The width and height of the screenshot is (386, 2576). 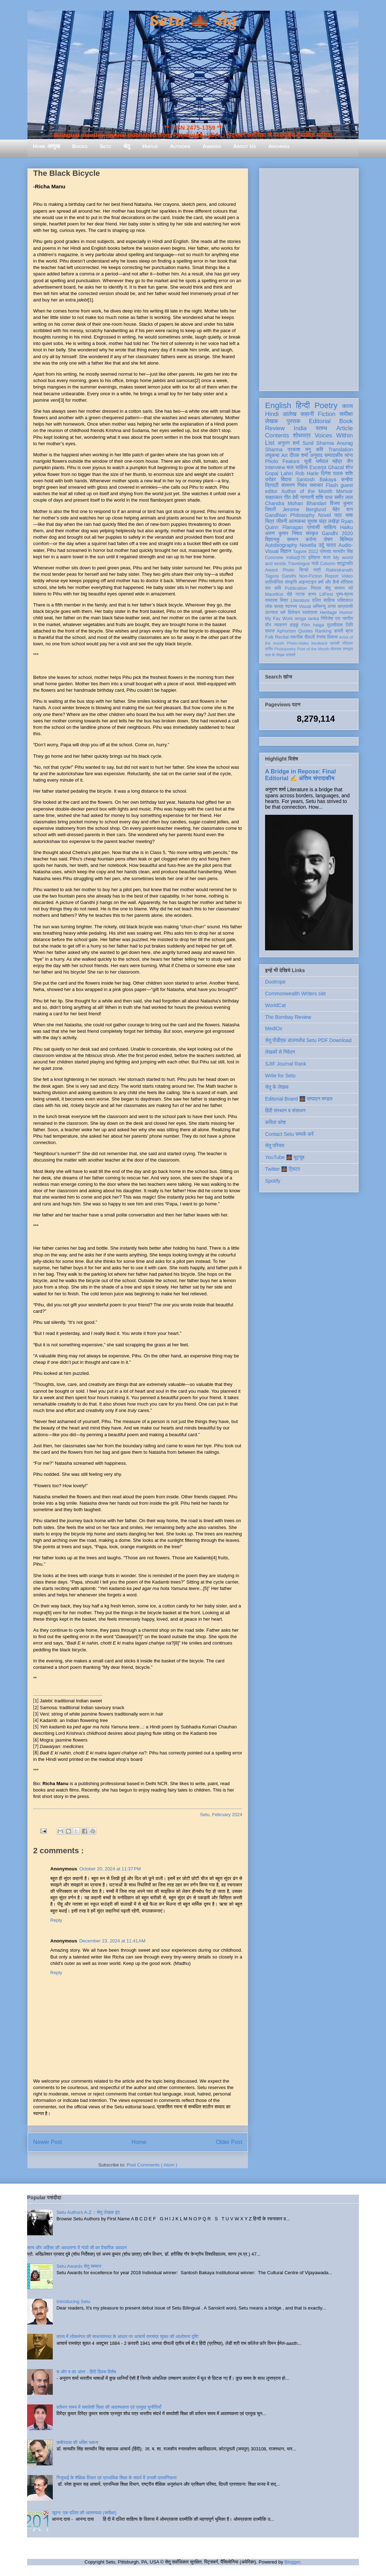 I want to click on स्वतंत्रता, so click(x=309, y=612).